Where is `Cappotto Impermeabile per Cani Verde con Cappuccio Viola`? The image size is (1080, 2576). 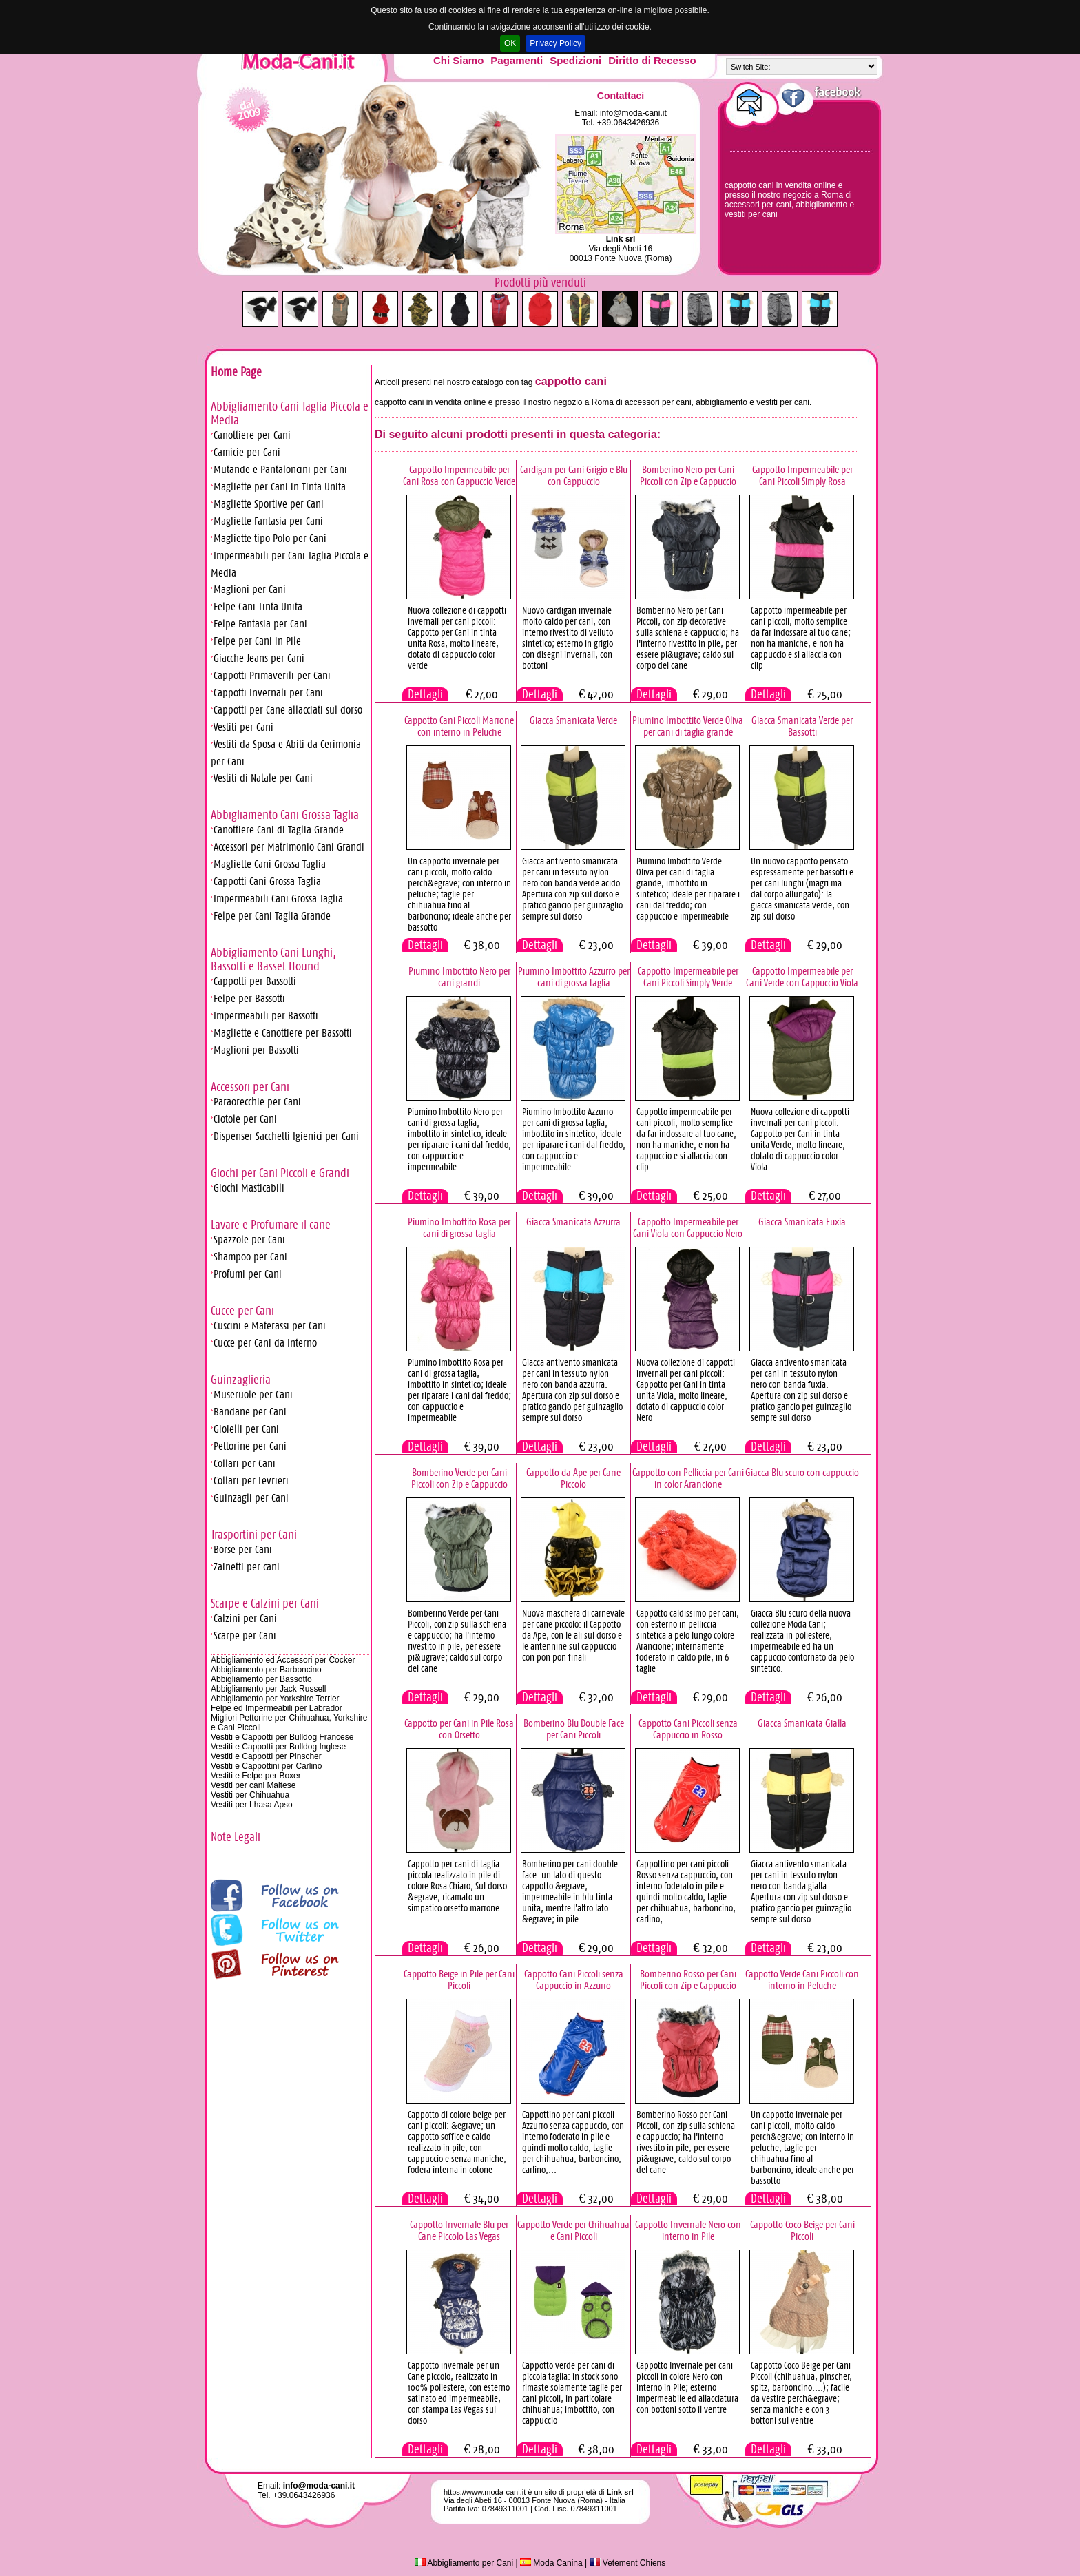 Cappotto Impermeabile per Cani Verde con Cappuccio Viola is located at coordinates (802, 976).